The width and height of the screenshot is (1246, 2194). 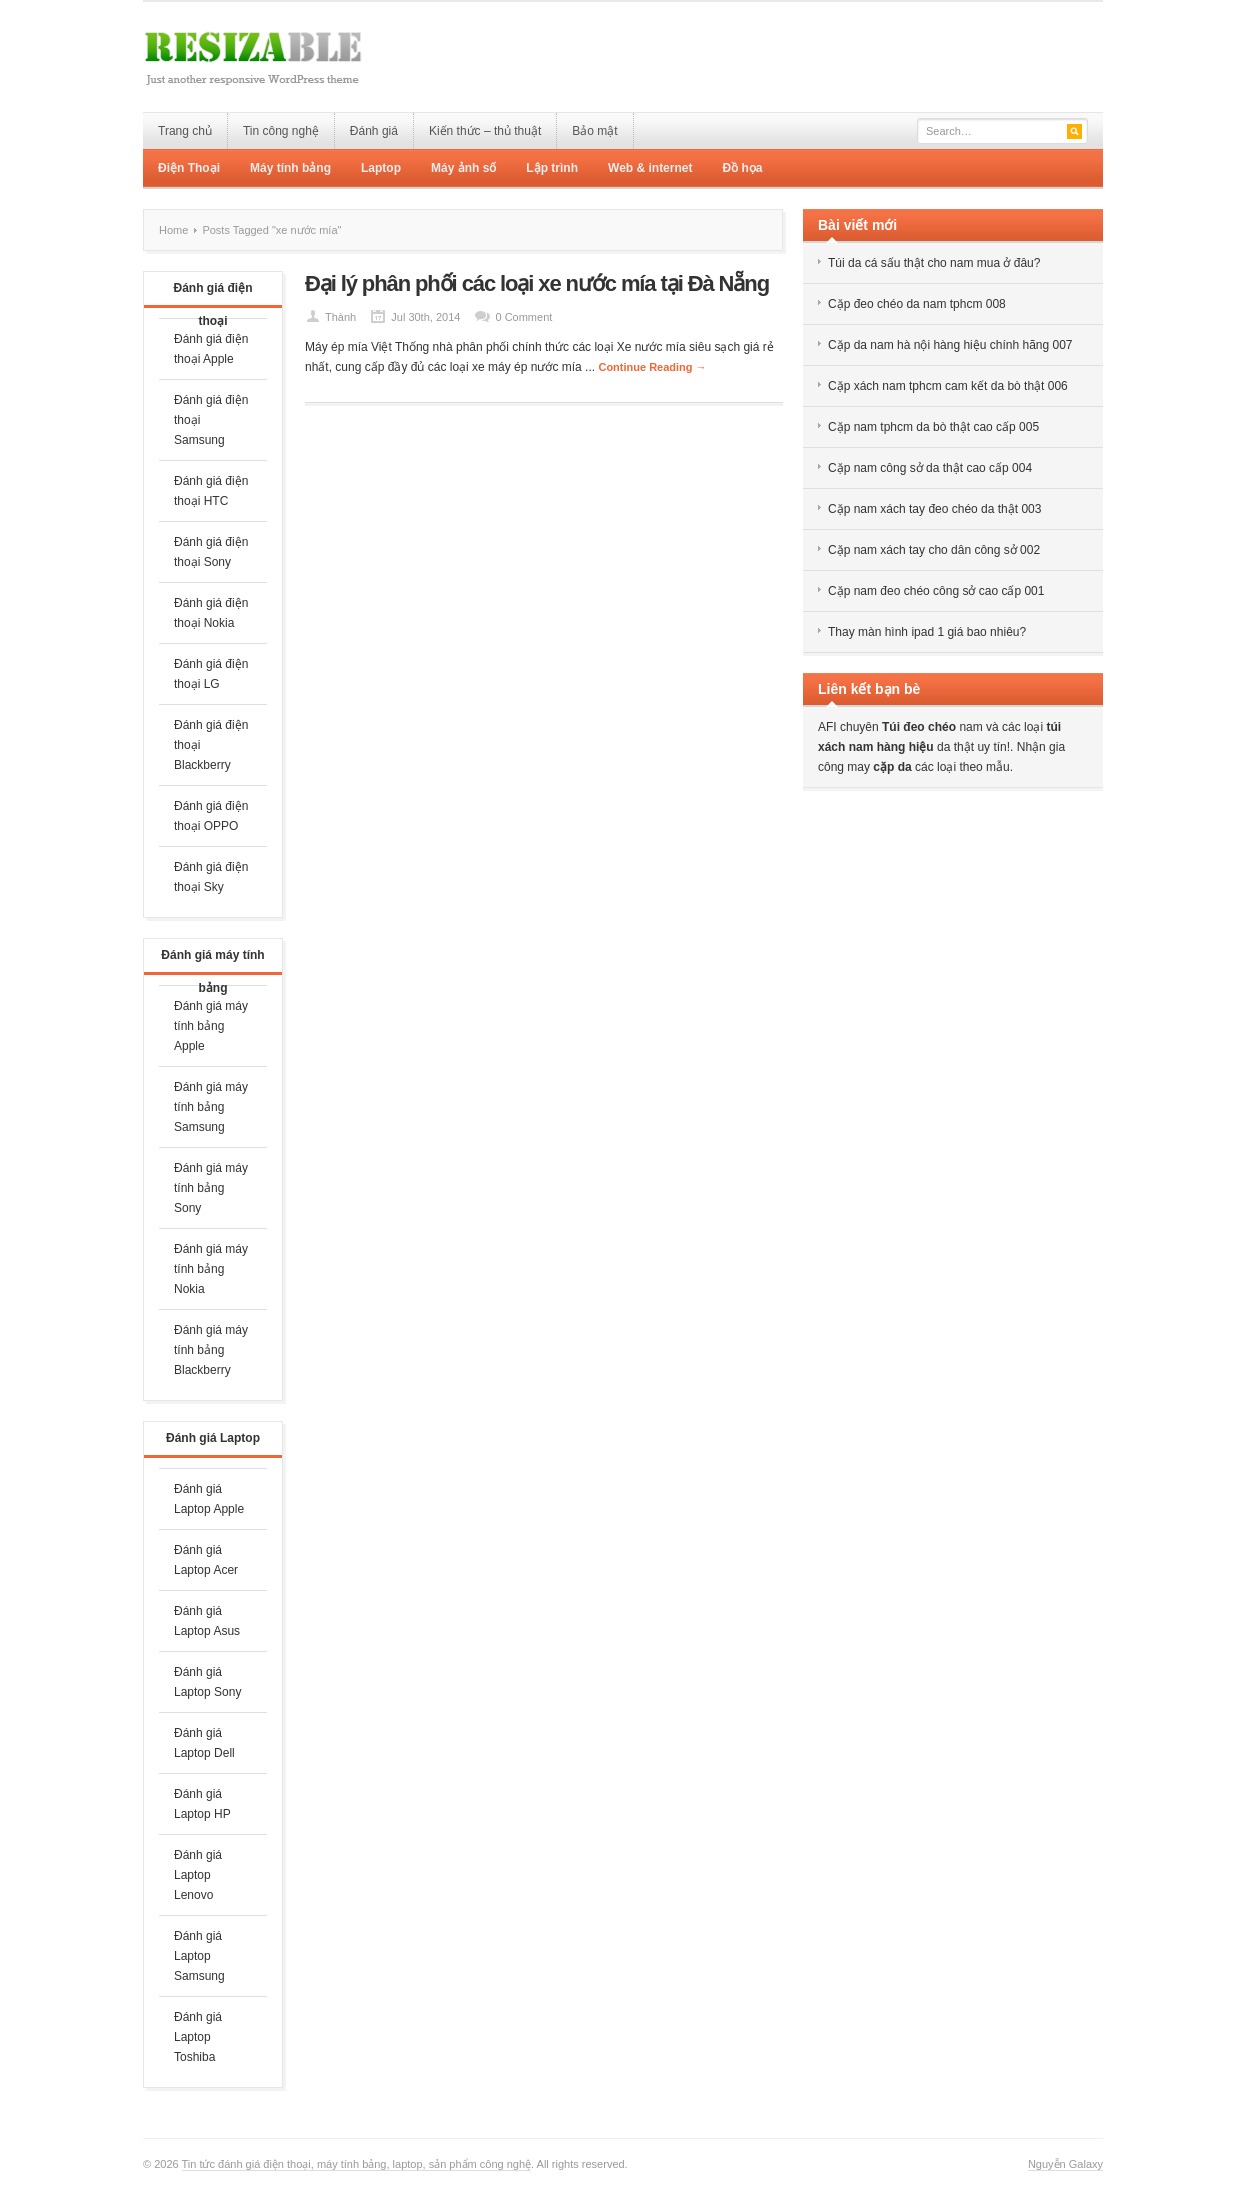 What do you see at coordinates (357, 2164) in the screenshot?
I see `Tin tức đánh giá điện thoại, máy tính bảng, laptop, sản phẩm công nghệ` at bounding box center [357, 2164].